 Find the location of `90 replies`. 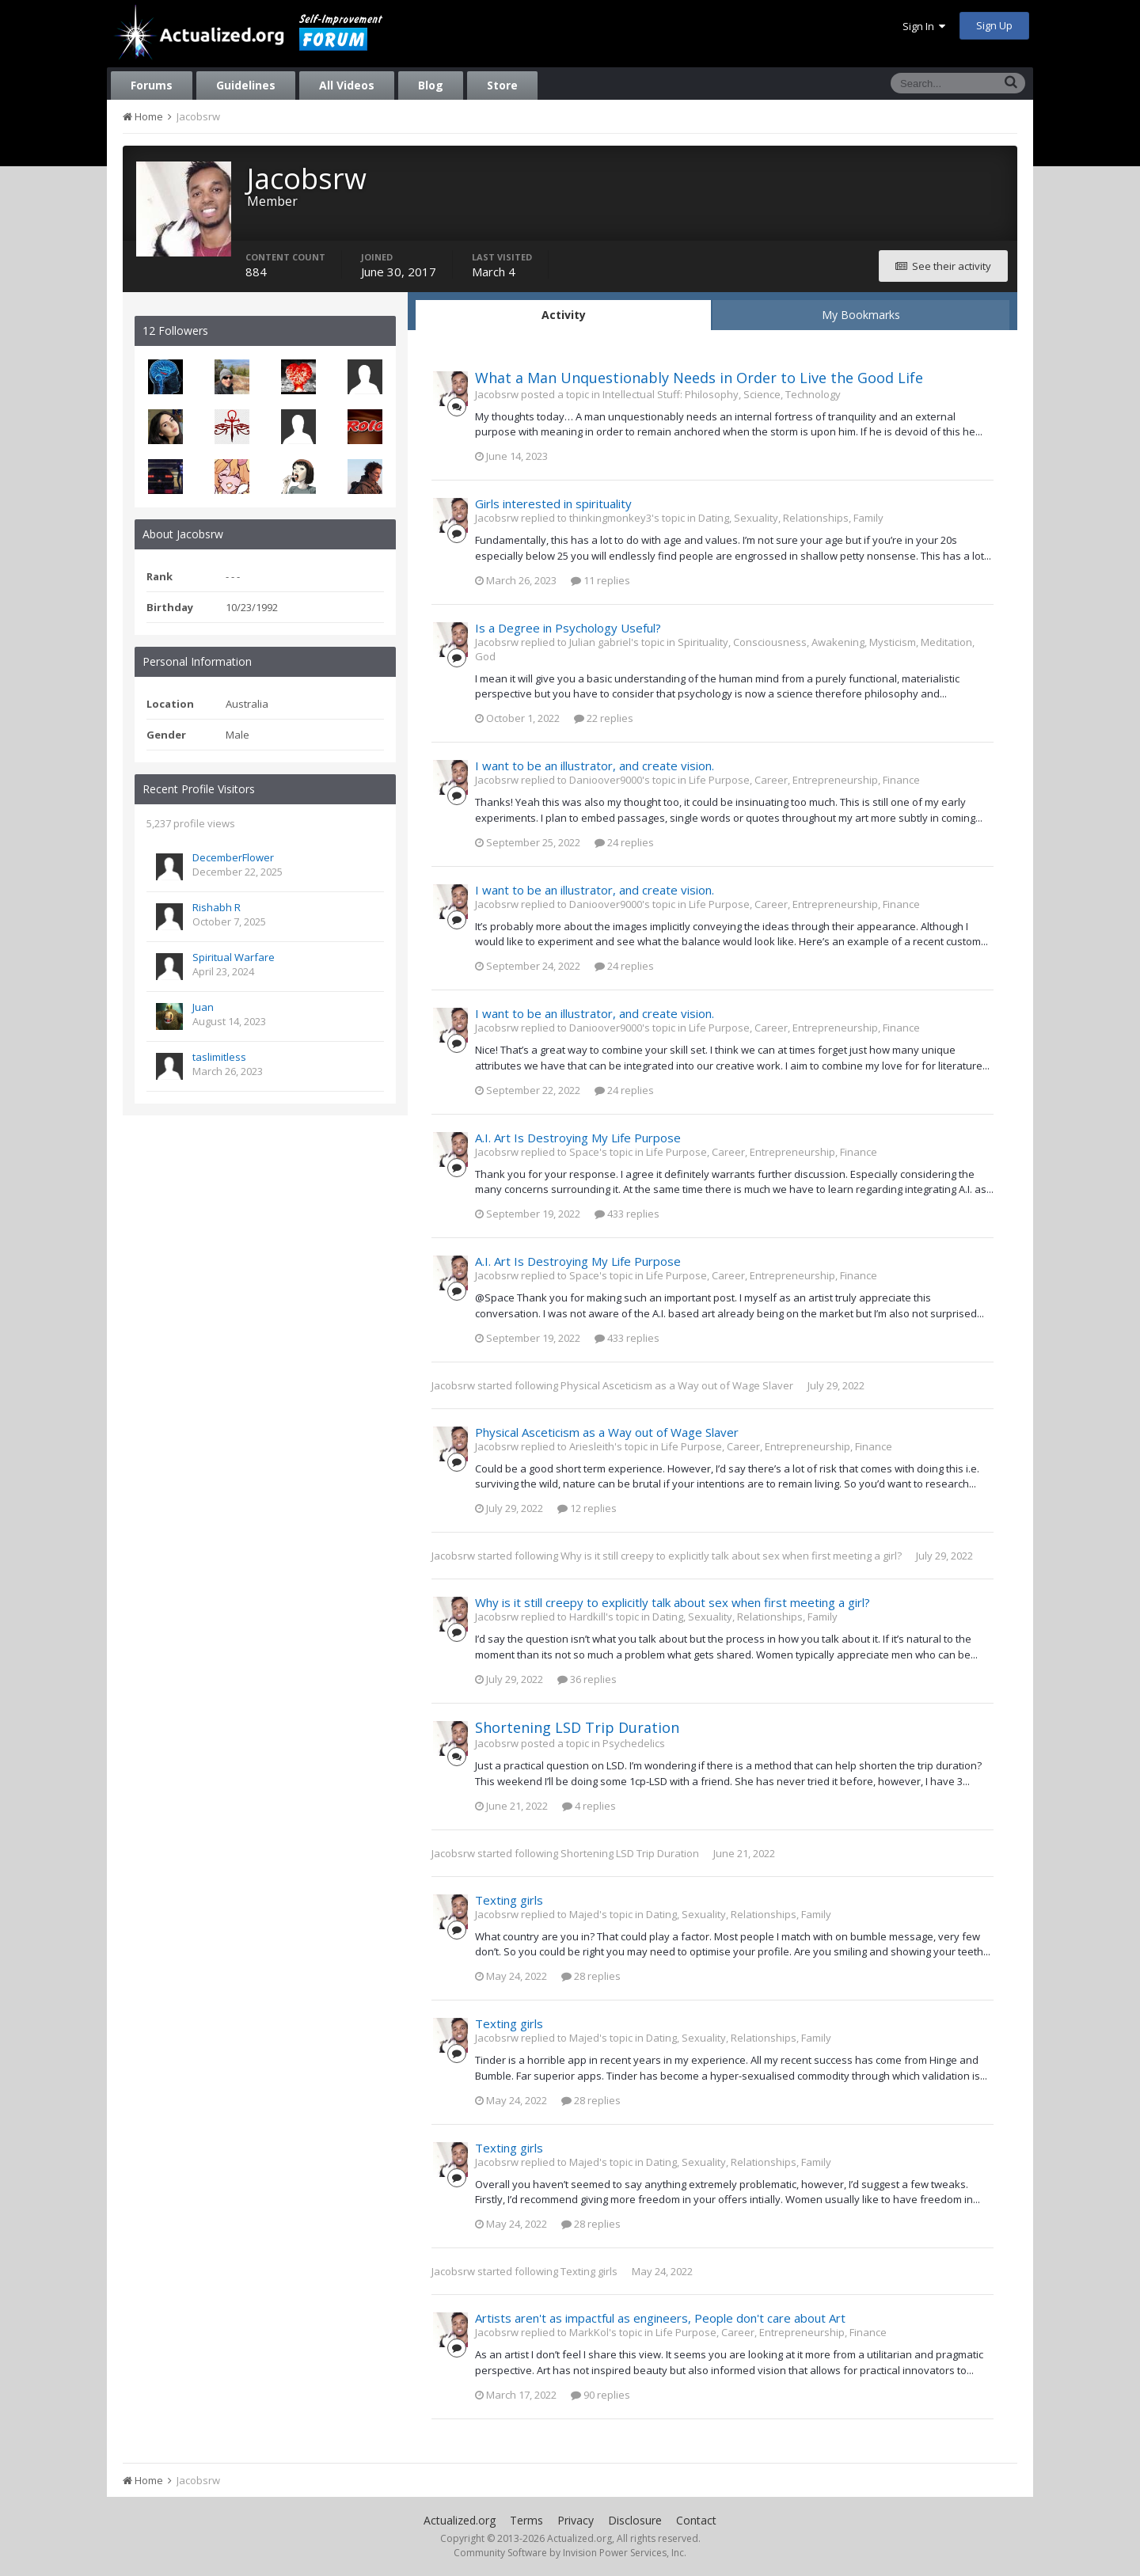

90 replies is located at coordinates (600, 2395).